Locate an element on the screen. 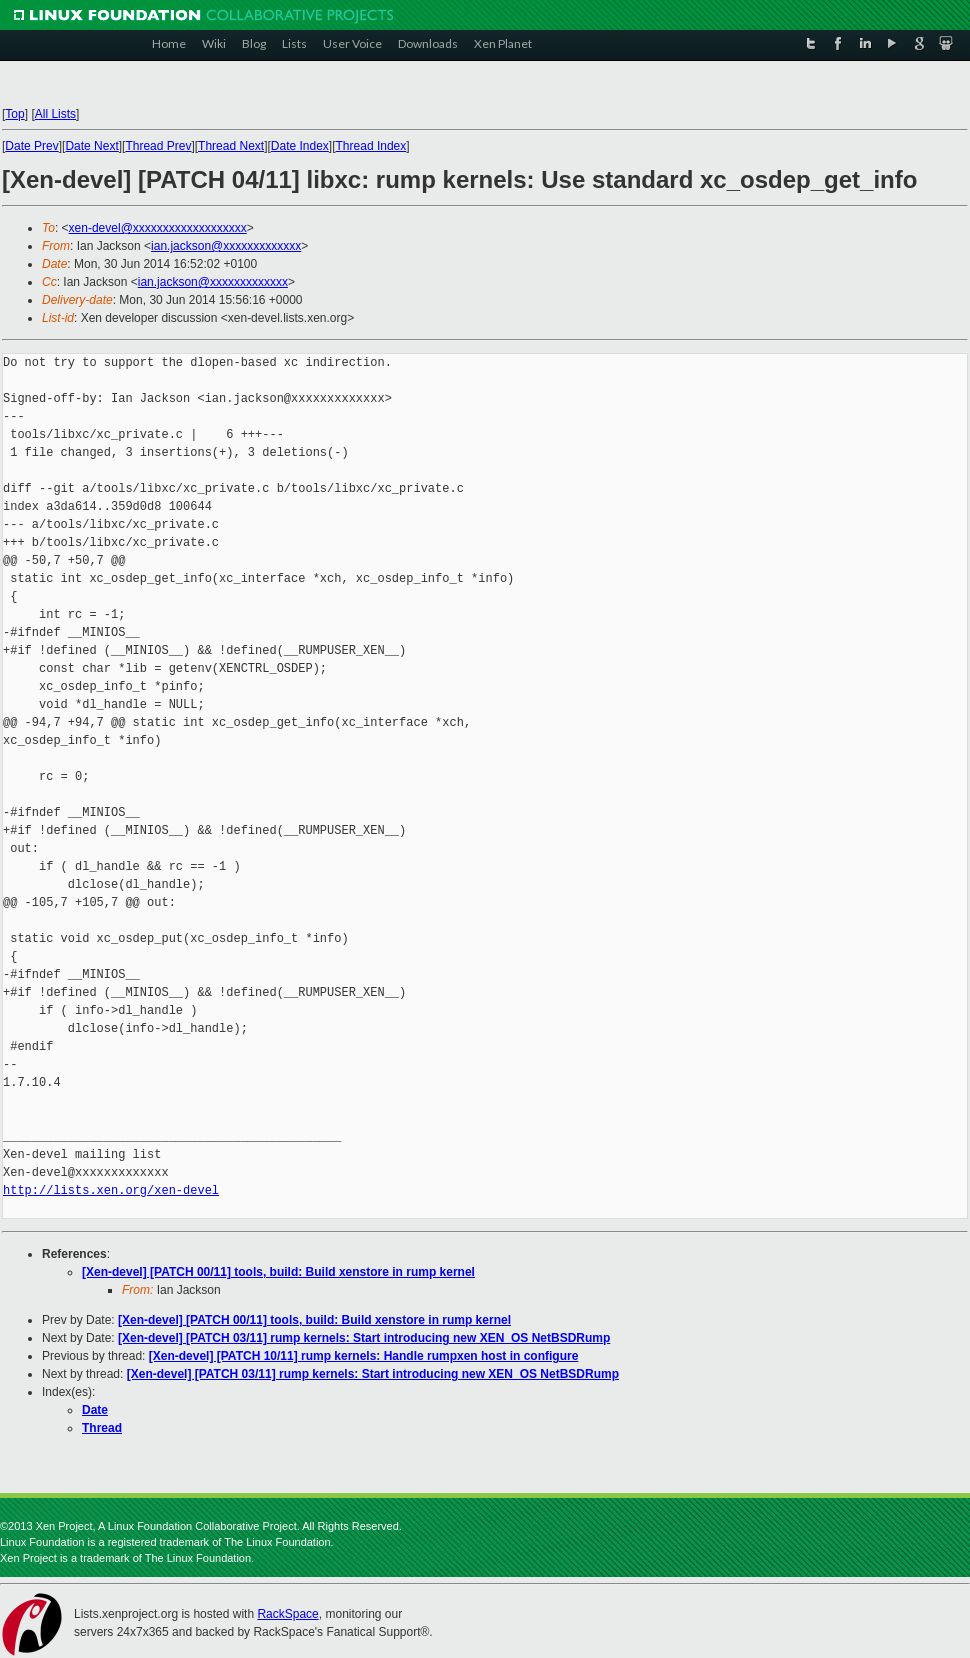 Image resolution: width=970 pixels, height=1658 pixels. Date Index is located at coordinates (300, 146).